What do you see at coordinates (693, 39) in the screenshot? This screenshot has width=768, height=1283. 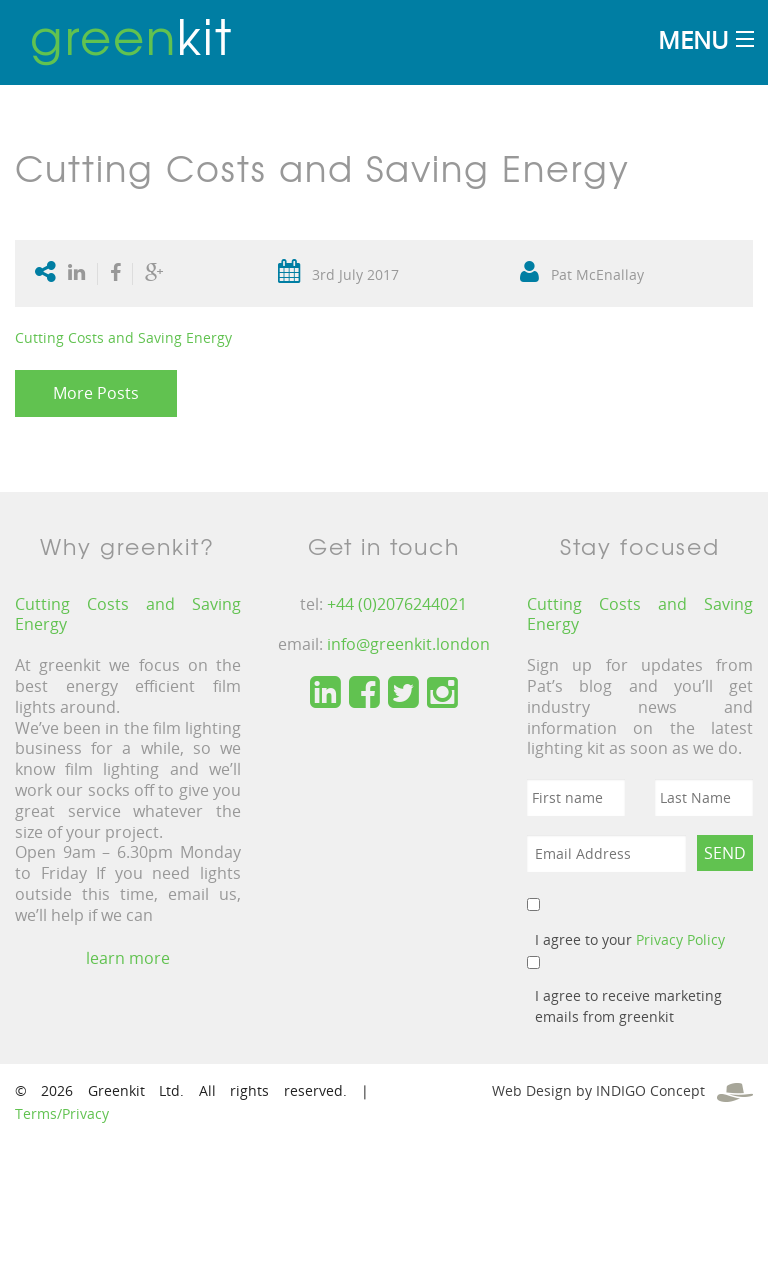 I see `Menu` at bounding box center [693, 39].